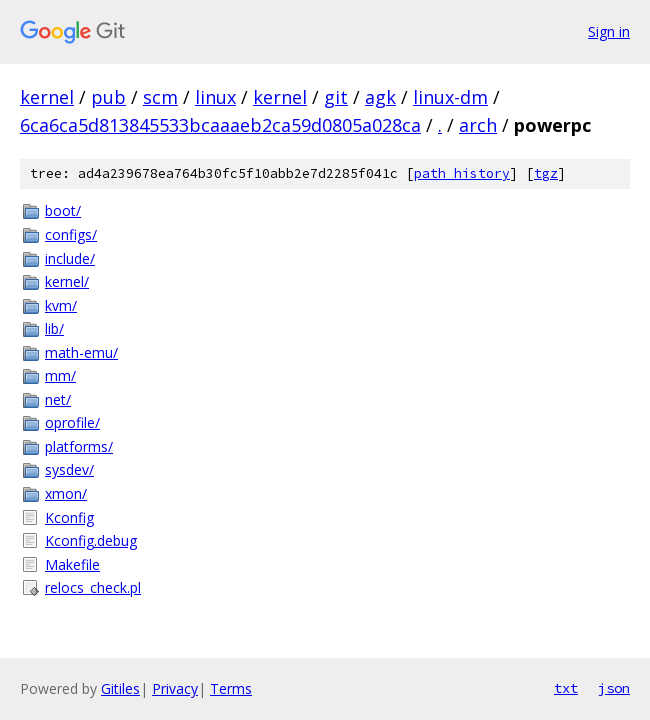 The width and height of the screenshot is (650, 720). I want to click on boot/, so click(63, 210).